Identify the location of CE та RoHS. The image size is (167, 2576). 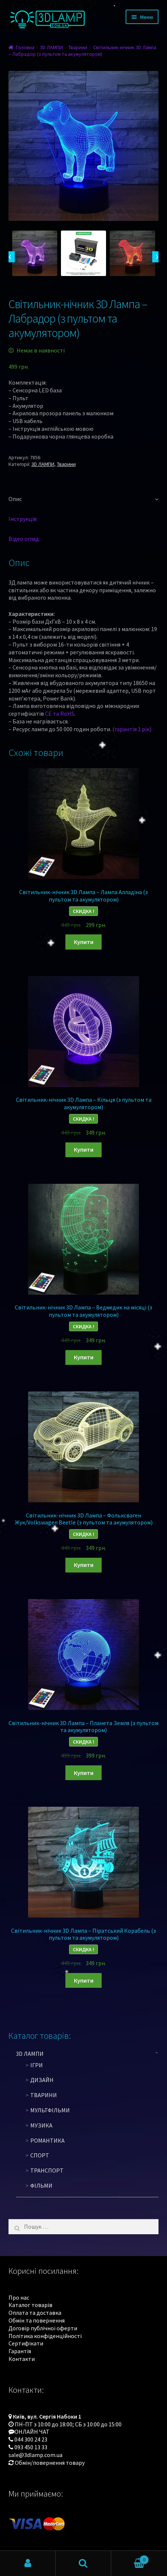
(59, 713).